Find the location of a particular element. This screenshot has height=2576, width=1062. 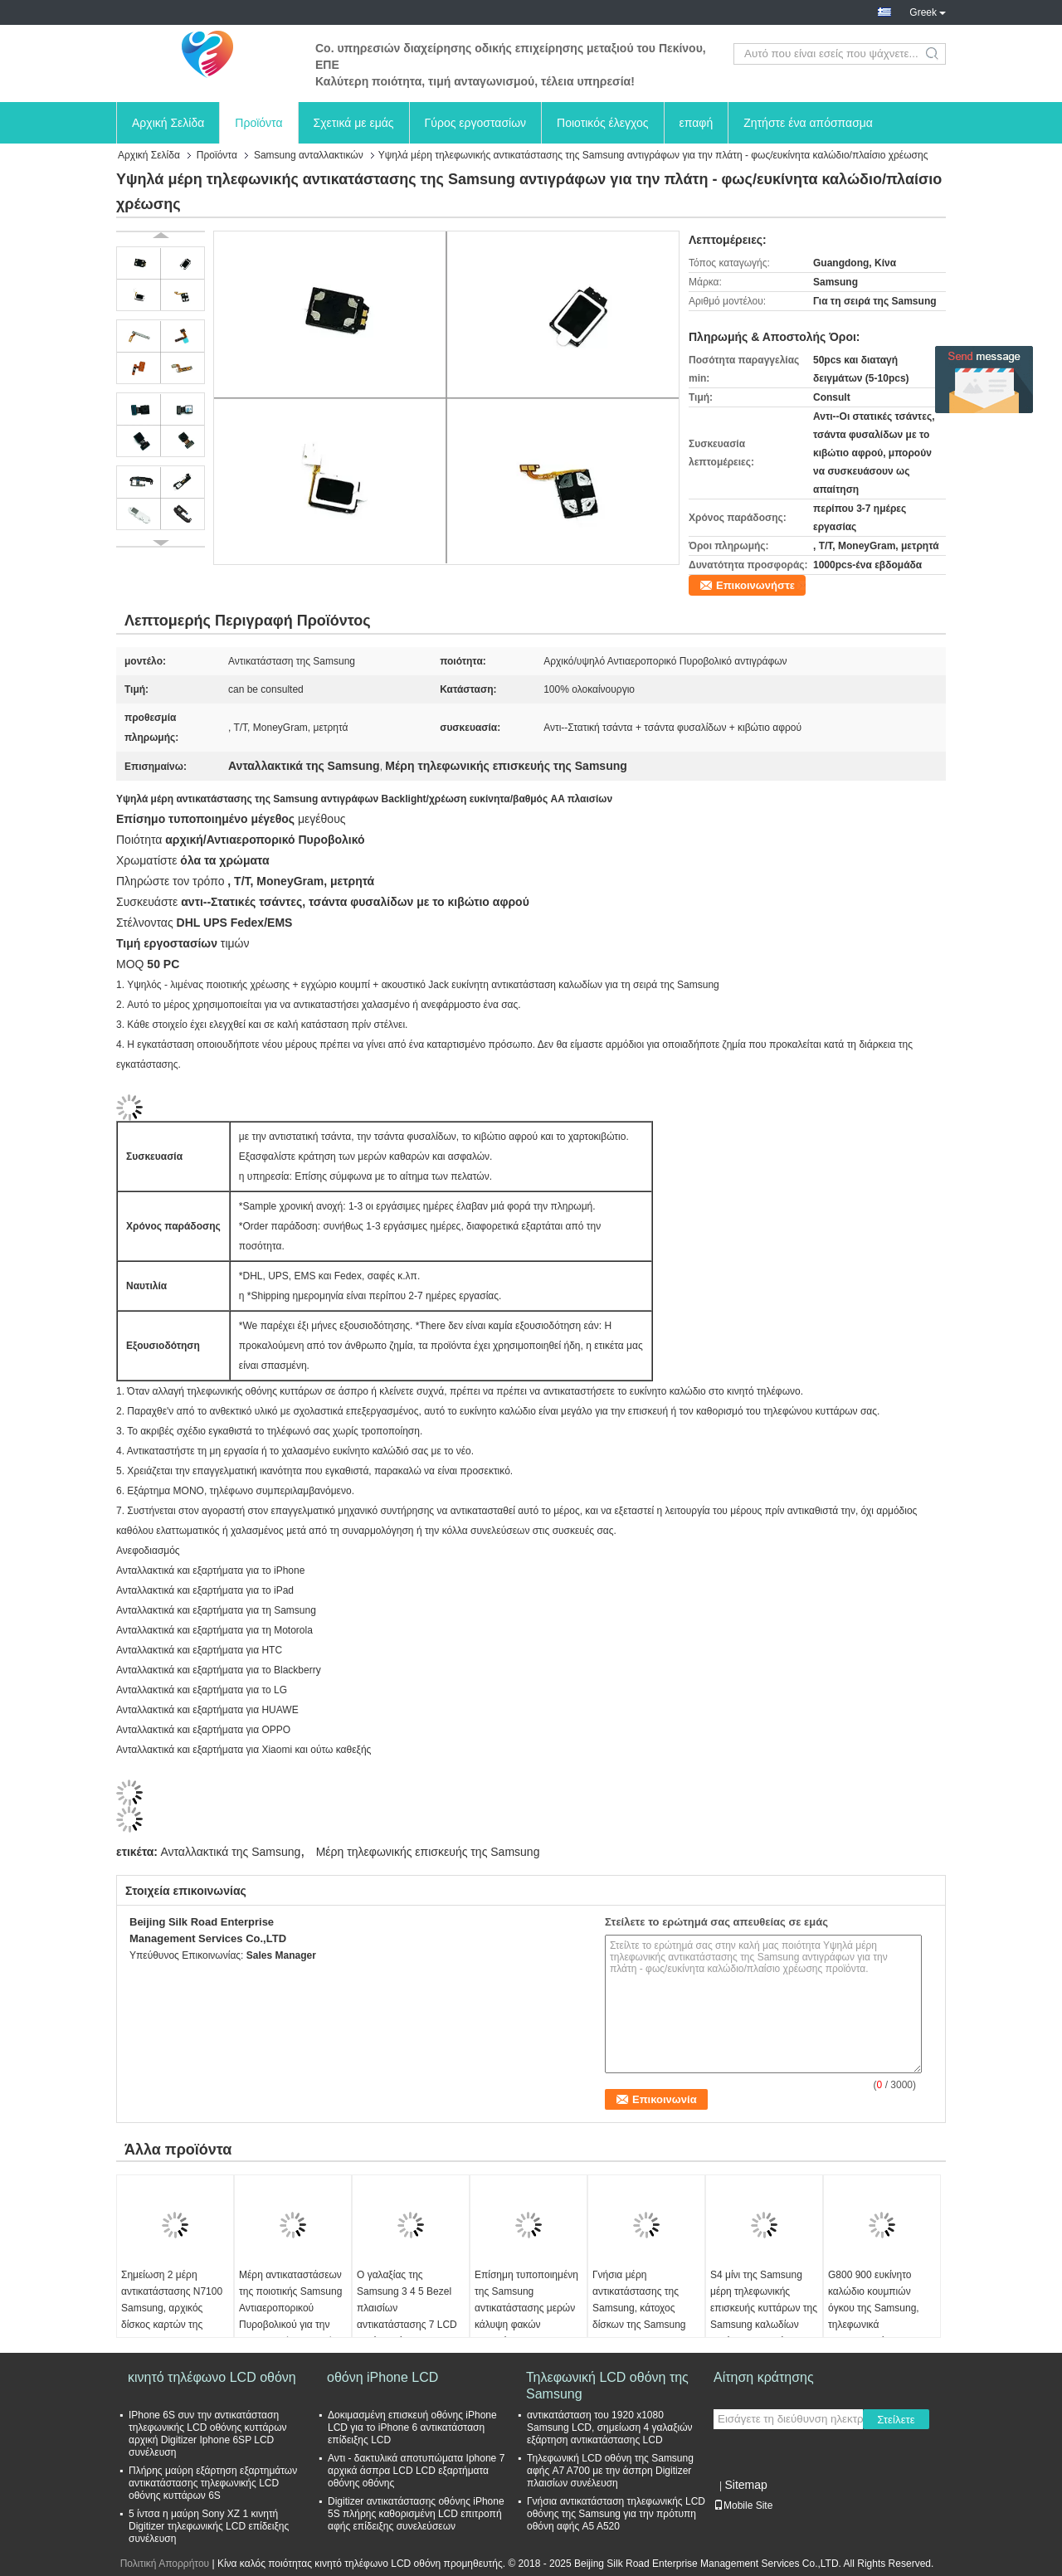

Ποιοτικός έλεγχος is located at coordinates (602, 122).